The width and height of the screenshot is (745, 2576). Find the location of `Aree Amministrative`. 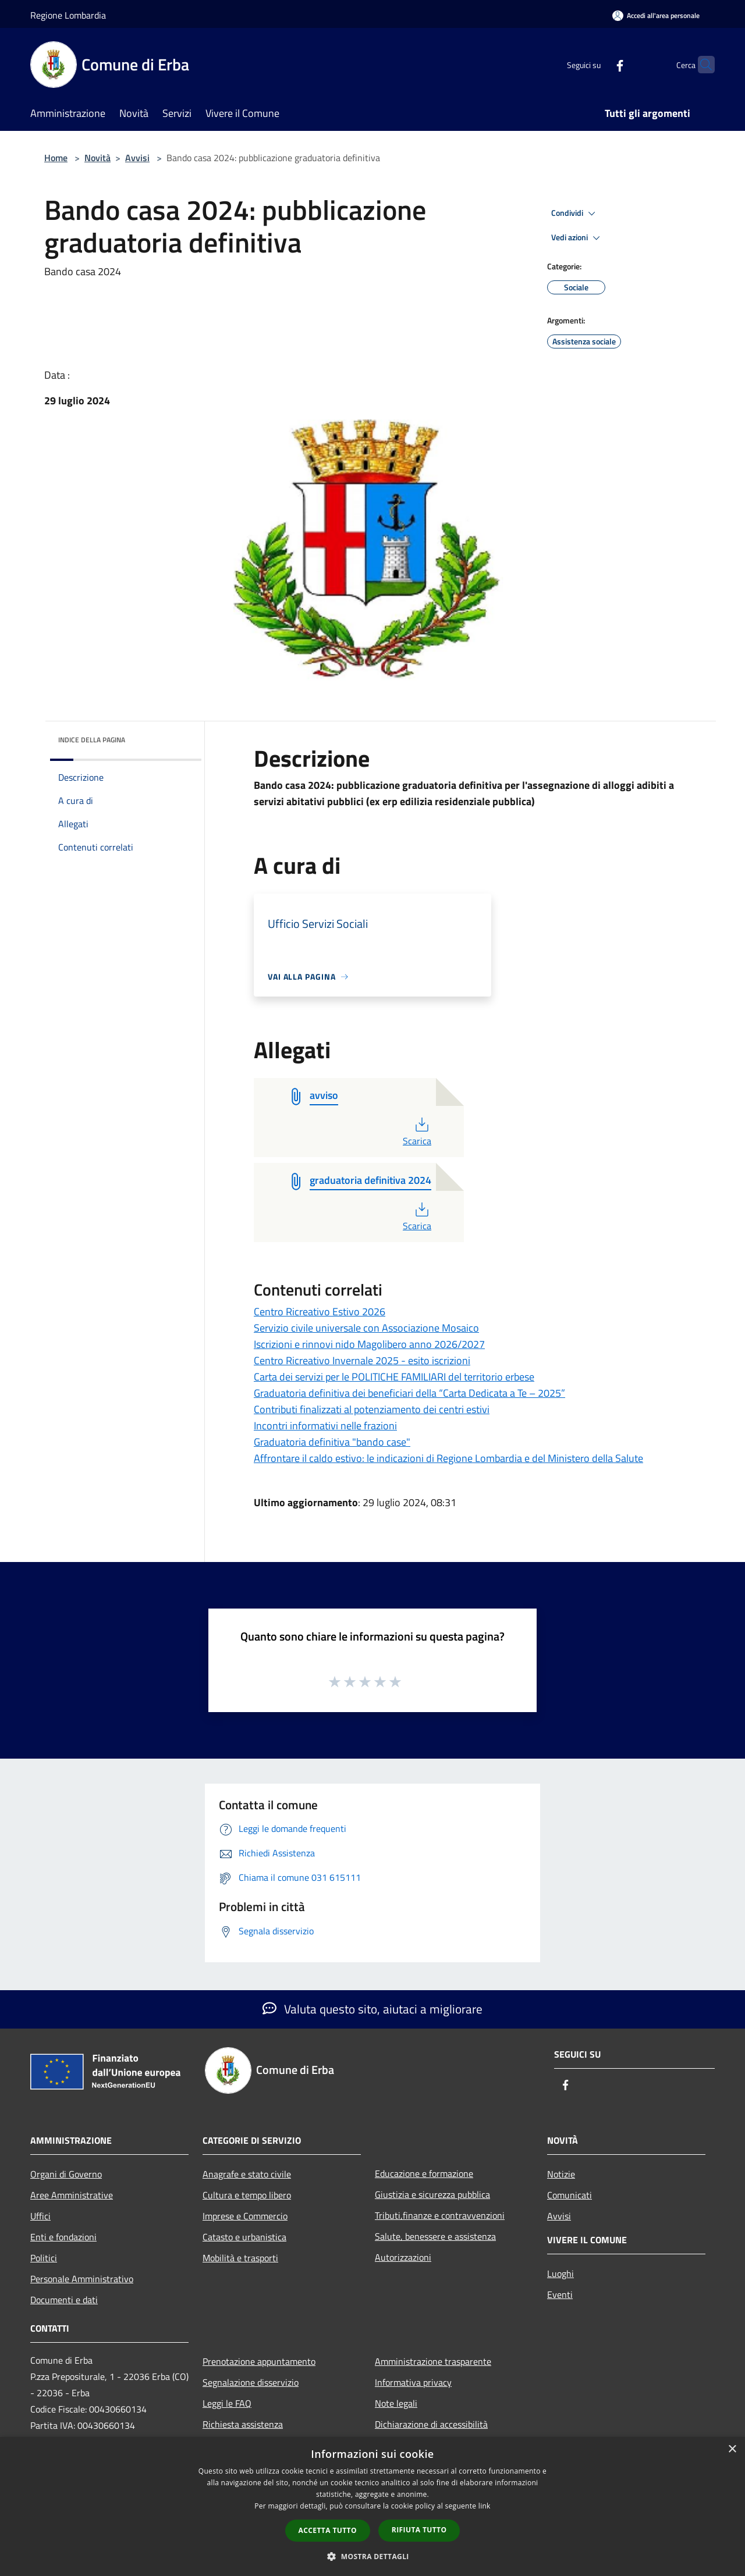

Aree Amministrative is located at coordinates (71, 2195).